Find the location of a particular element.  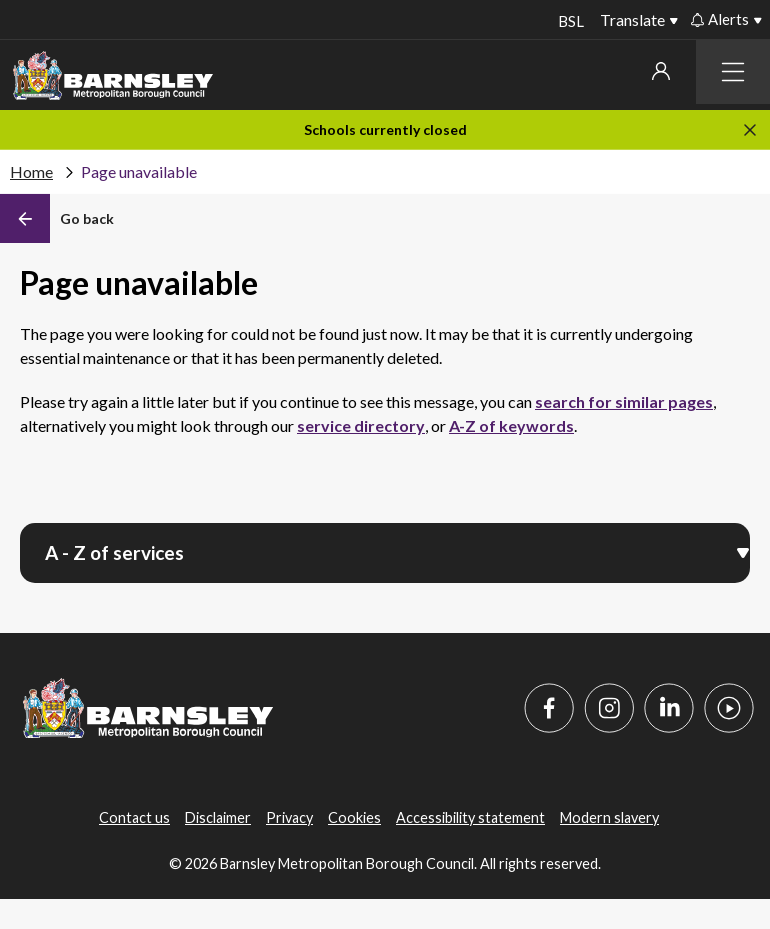

service directory is located at coordinates (361, 425).